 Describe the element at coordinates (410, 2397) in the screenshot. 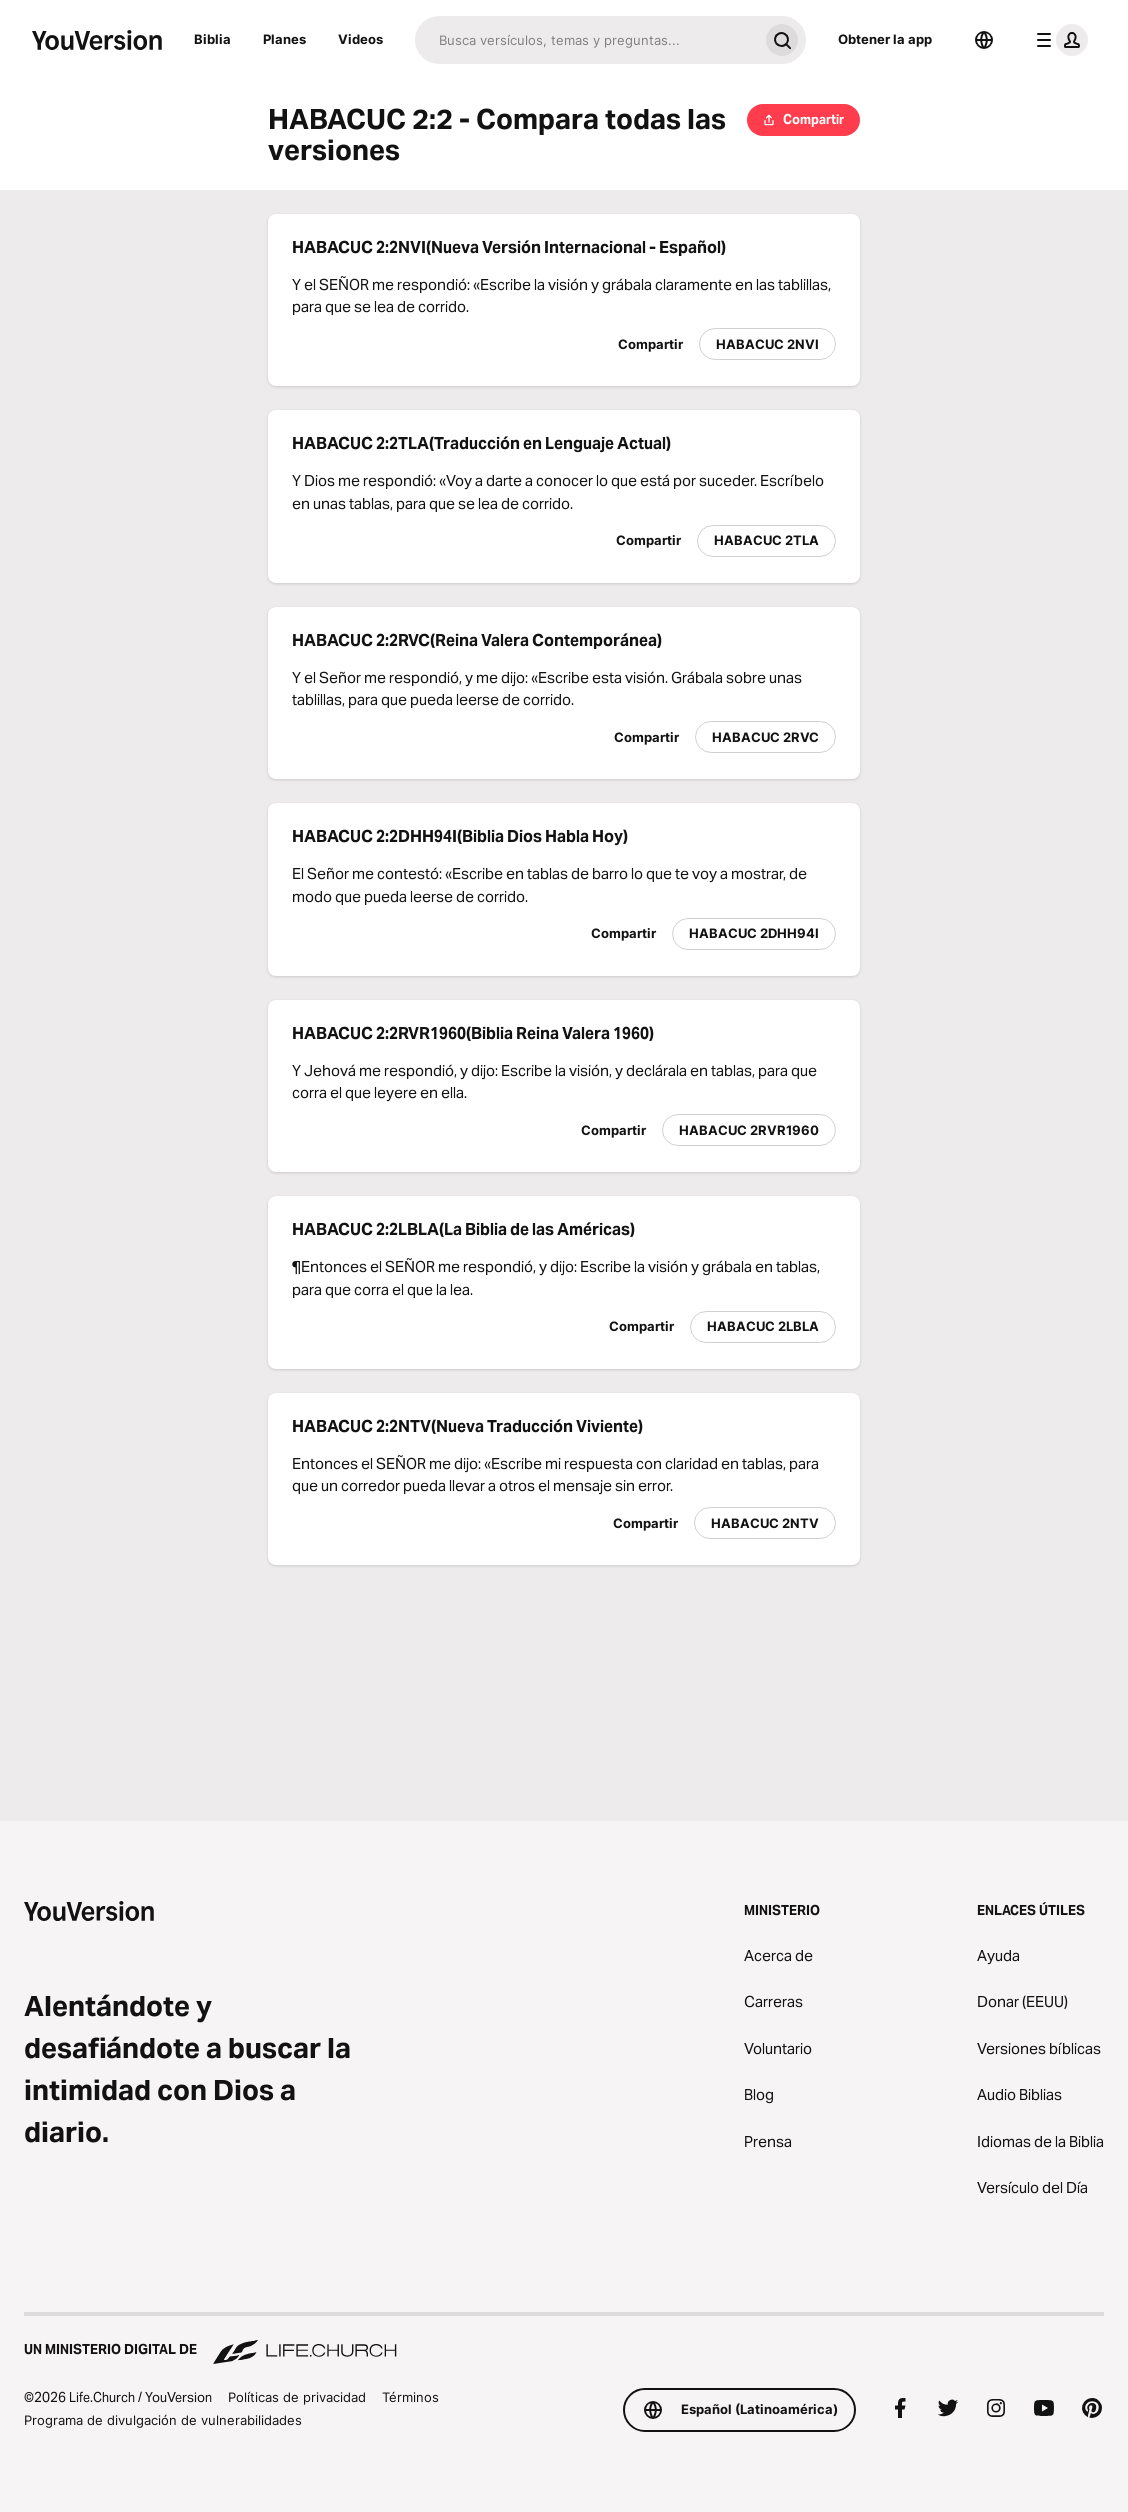

I see `Términos` at that location.